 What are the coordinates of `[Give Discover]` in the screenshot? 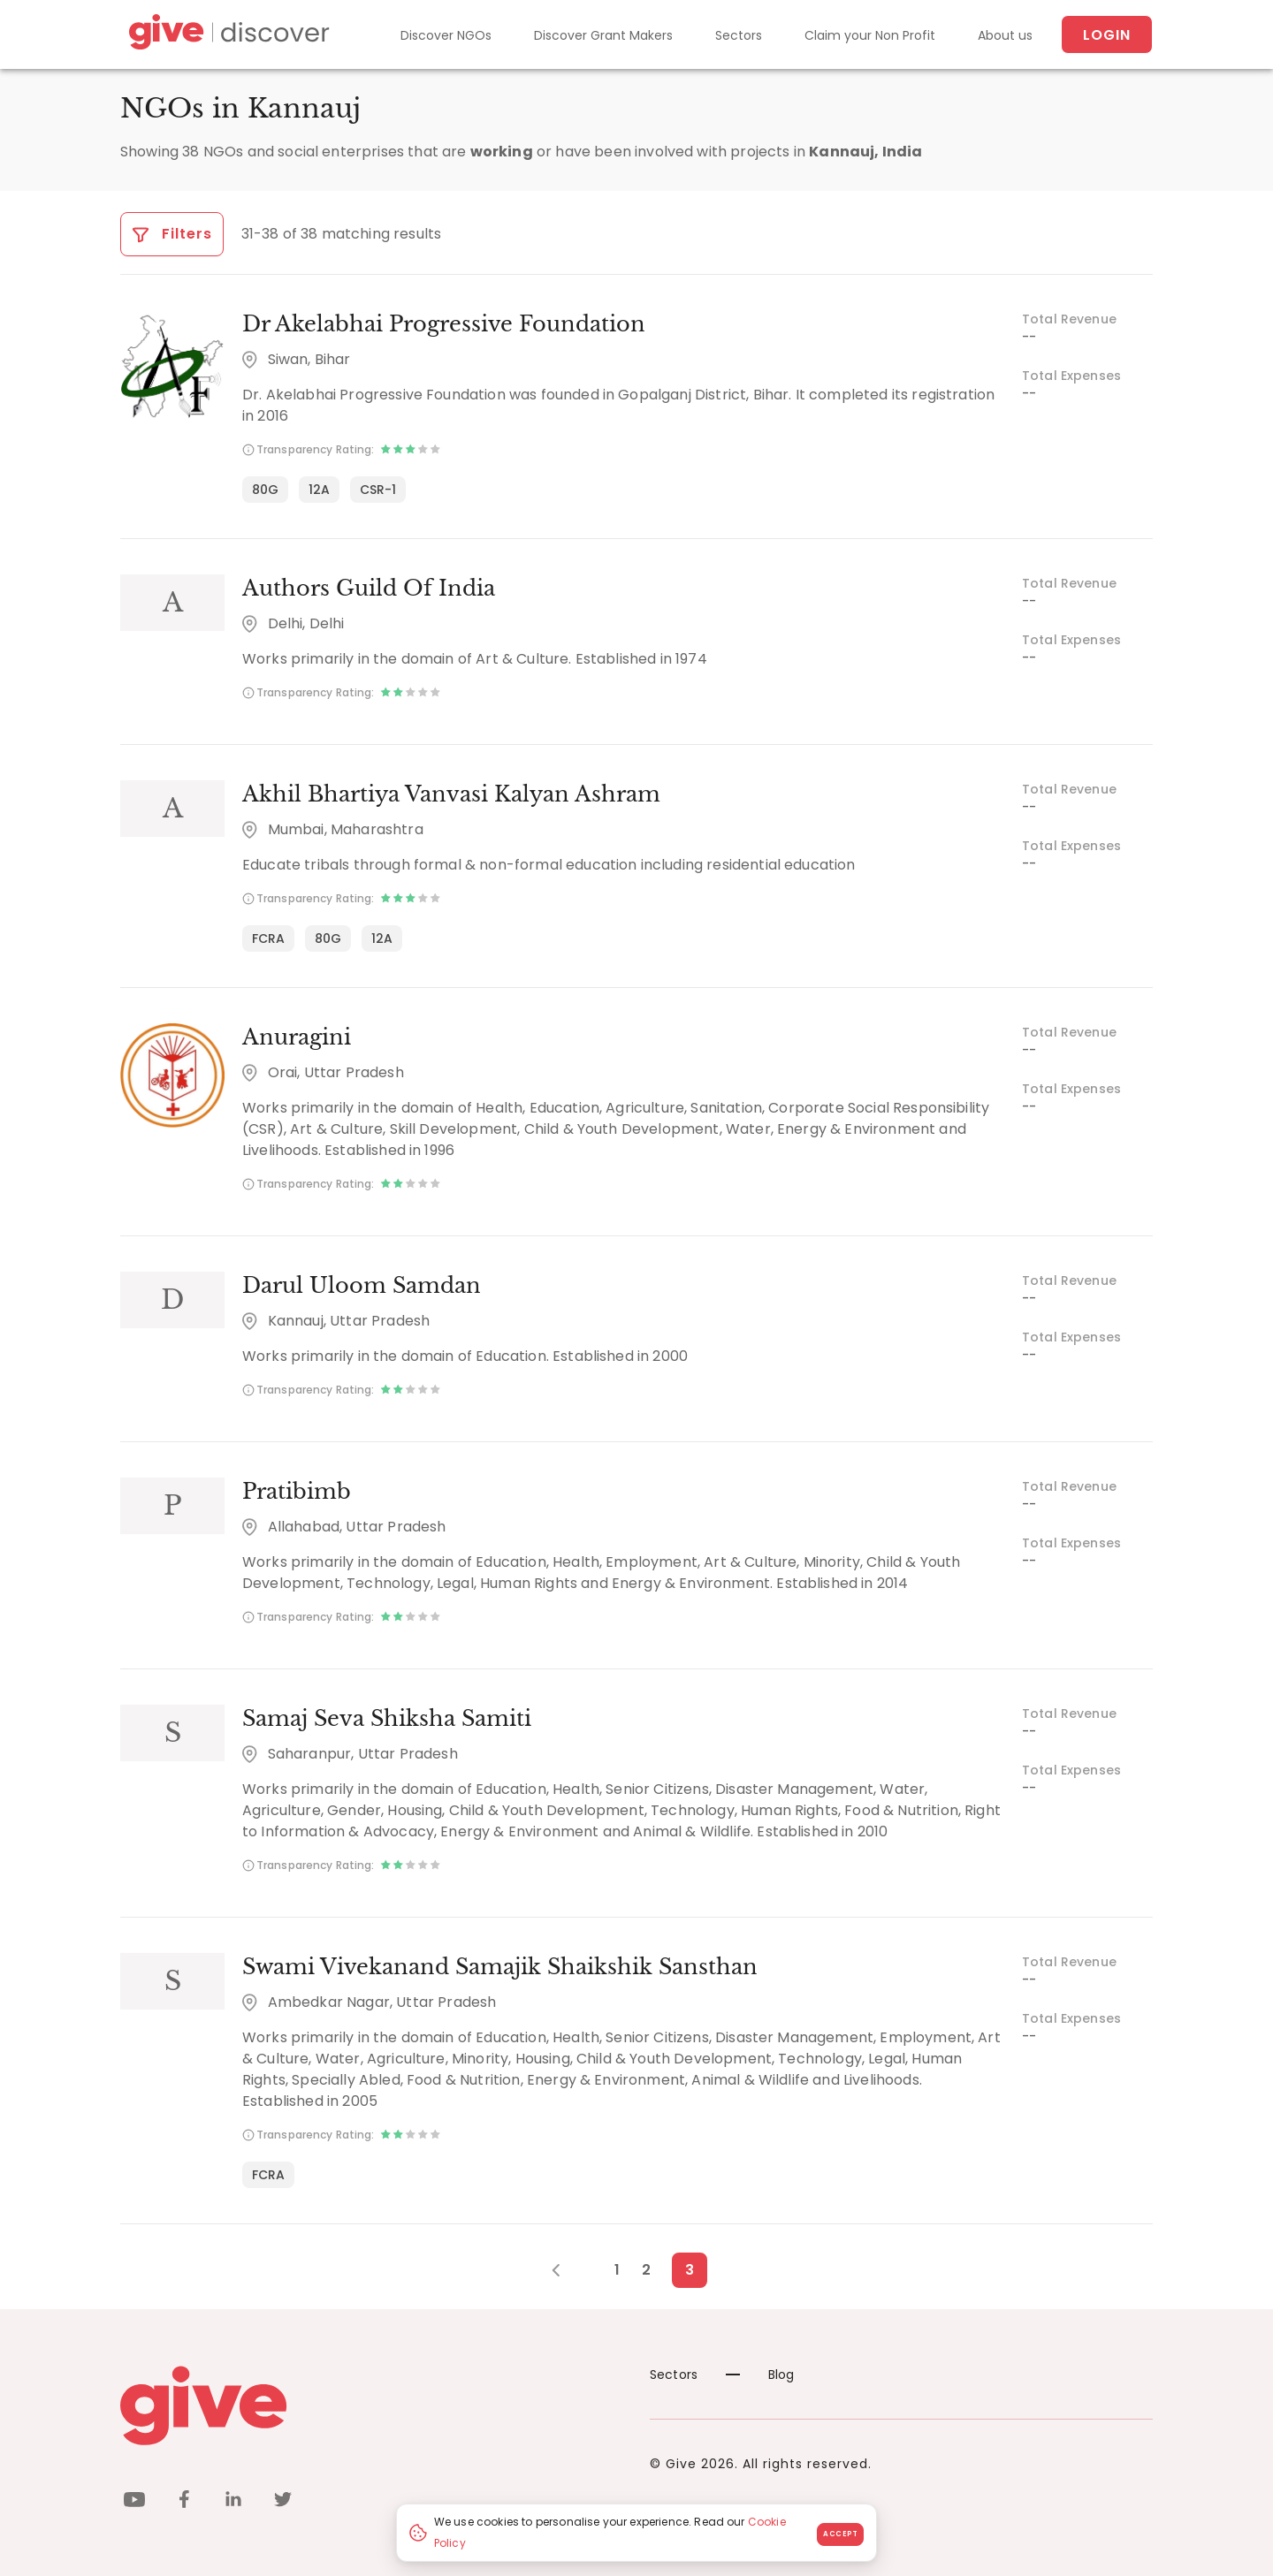 It's located at (226, 35).